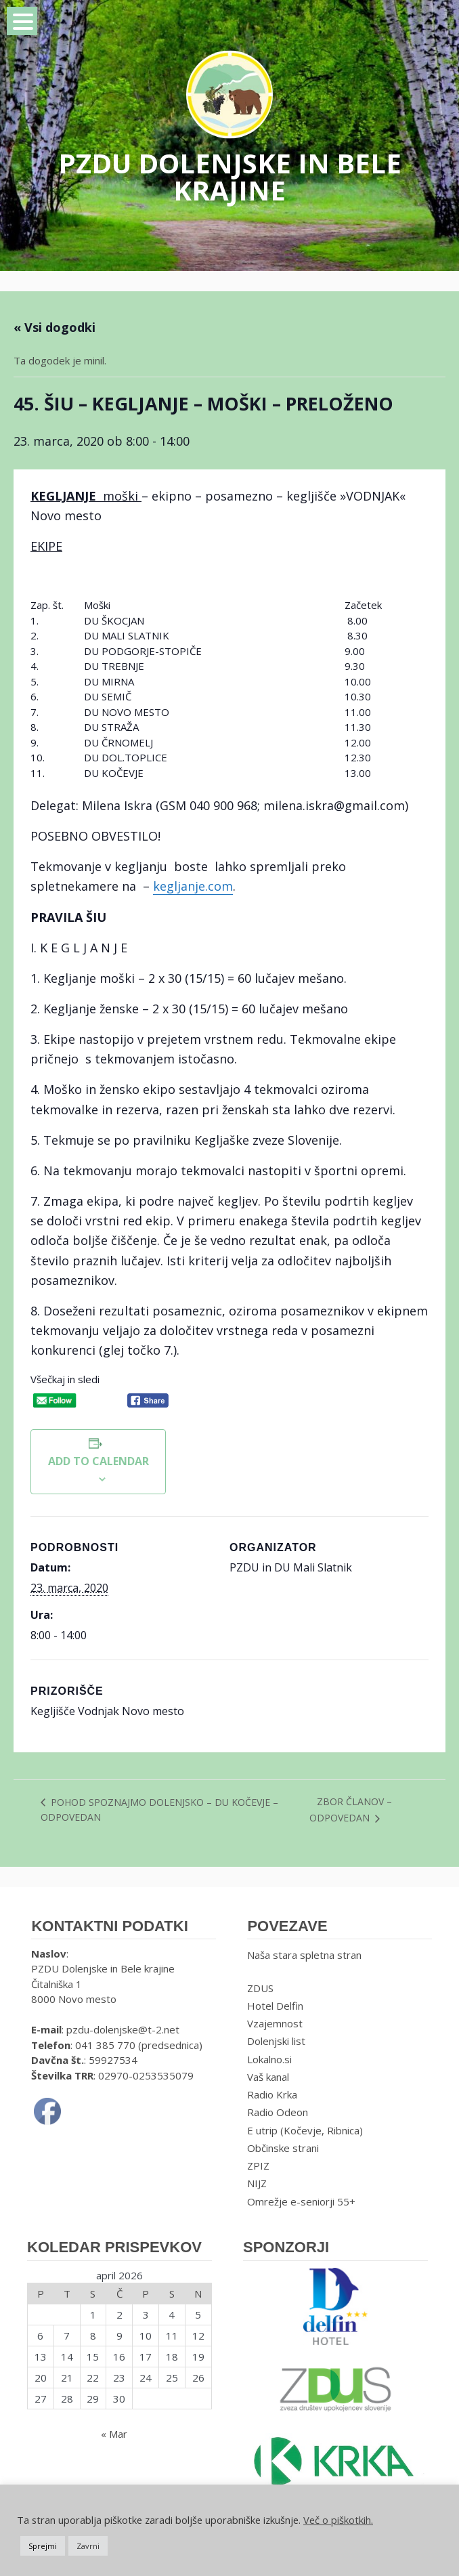 The image size is (459, 2576). Describe the element at coordinates (260, 1988) in the screenshot. I see `ZDUS` at that location.